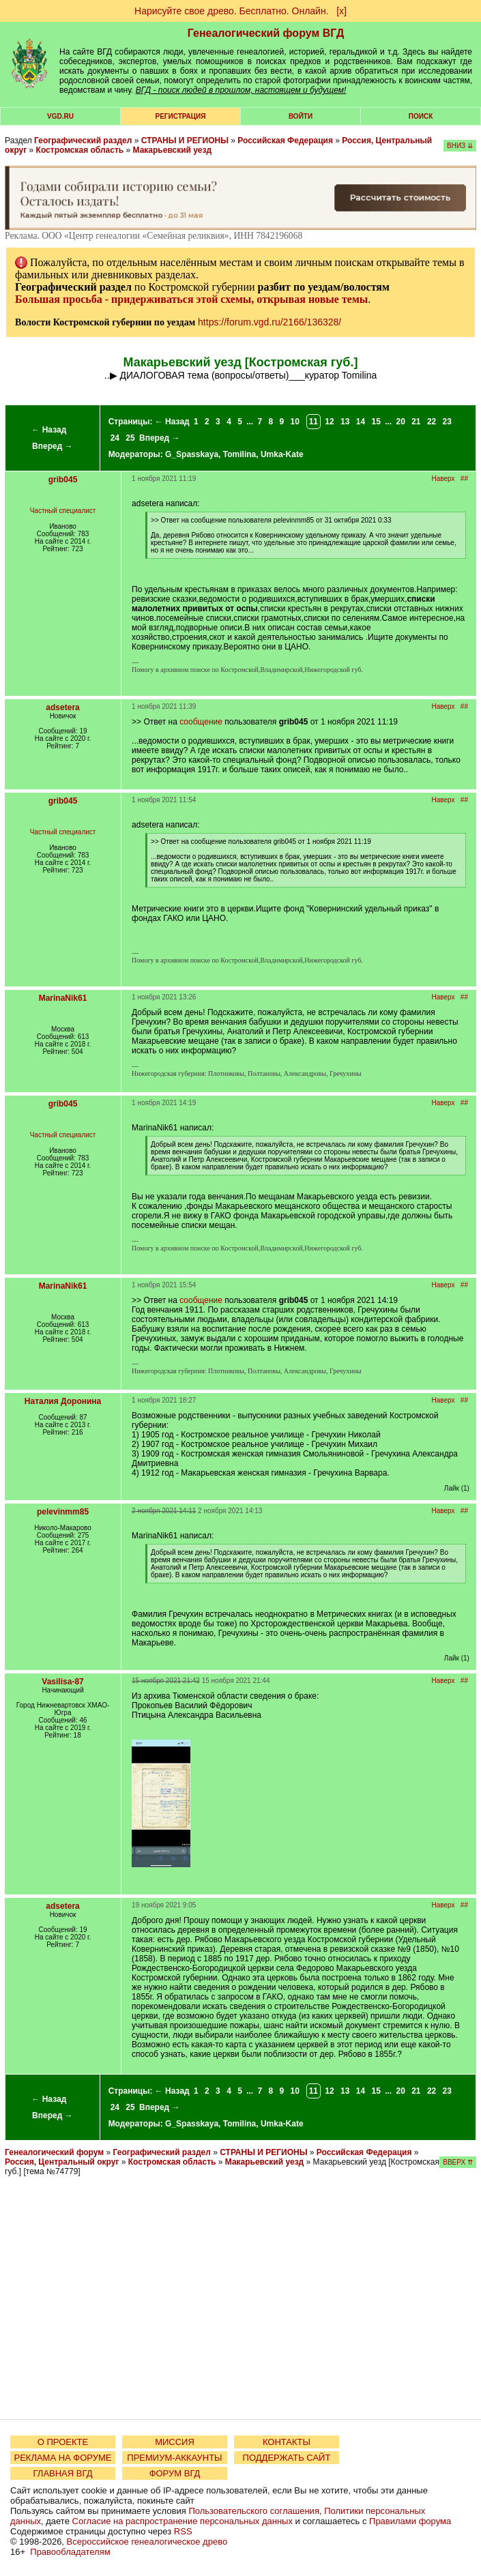  Describe the element at coordinates (63, 510) in the screenshot. I see `Частный специалист` at that location.